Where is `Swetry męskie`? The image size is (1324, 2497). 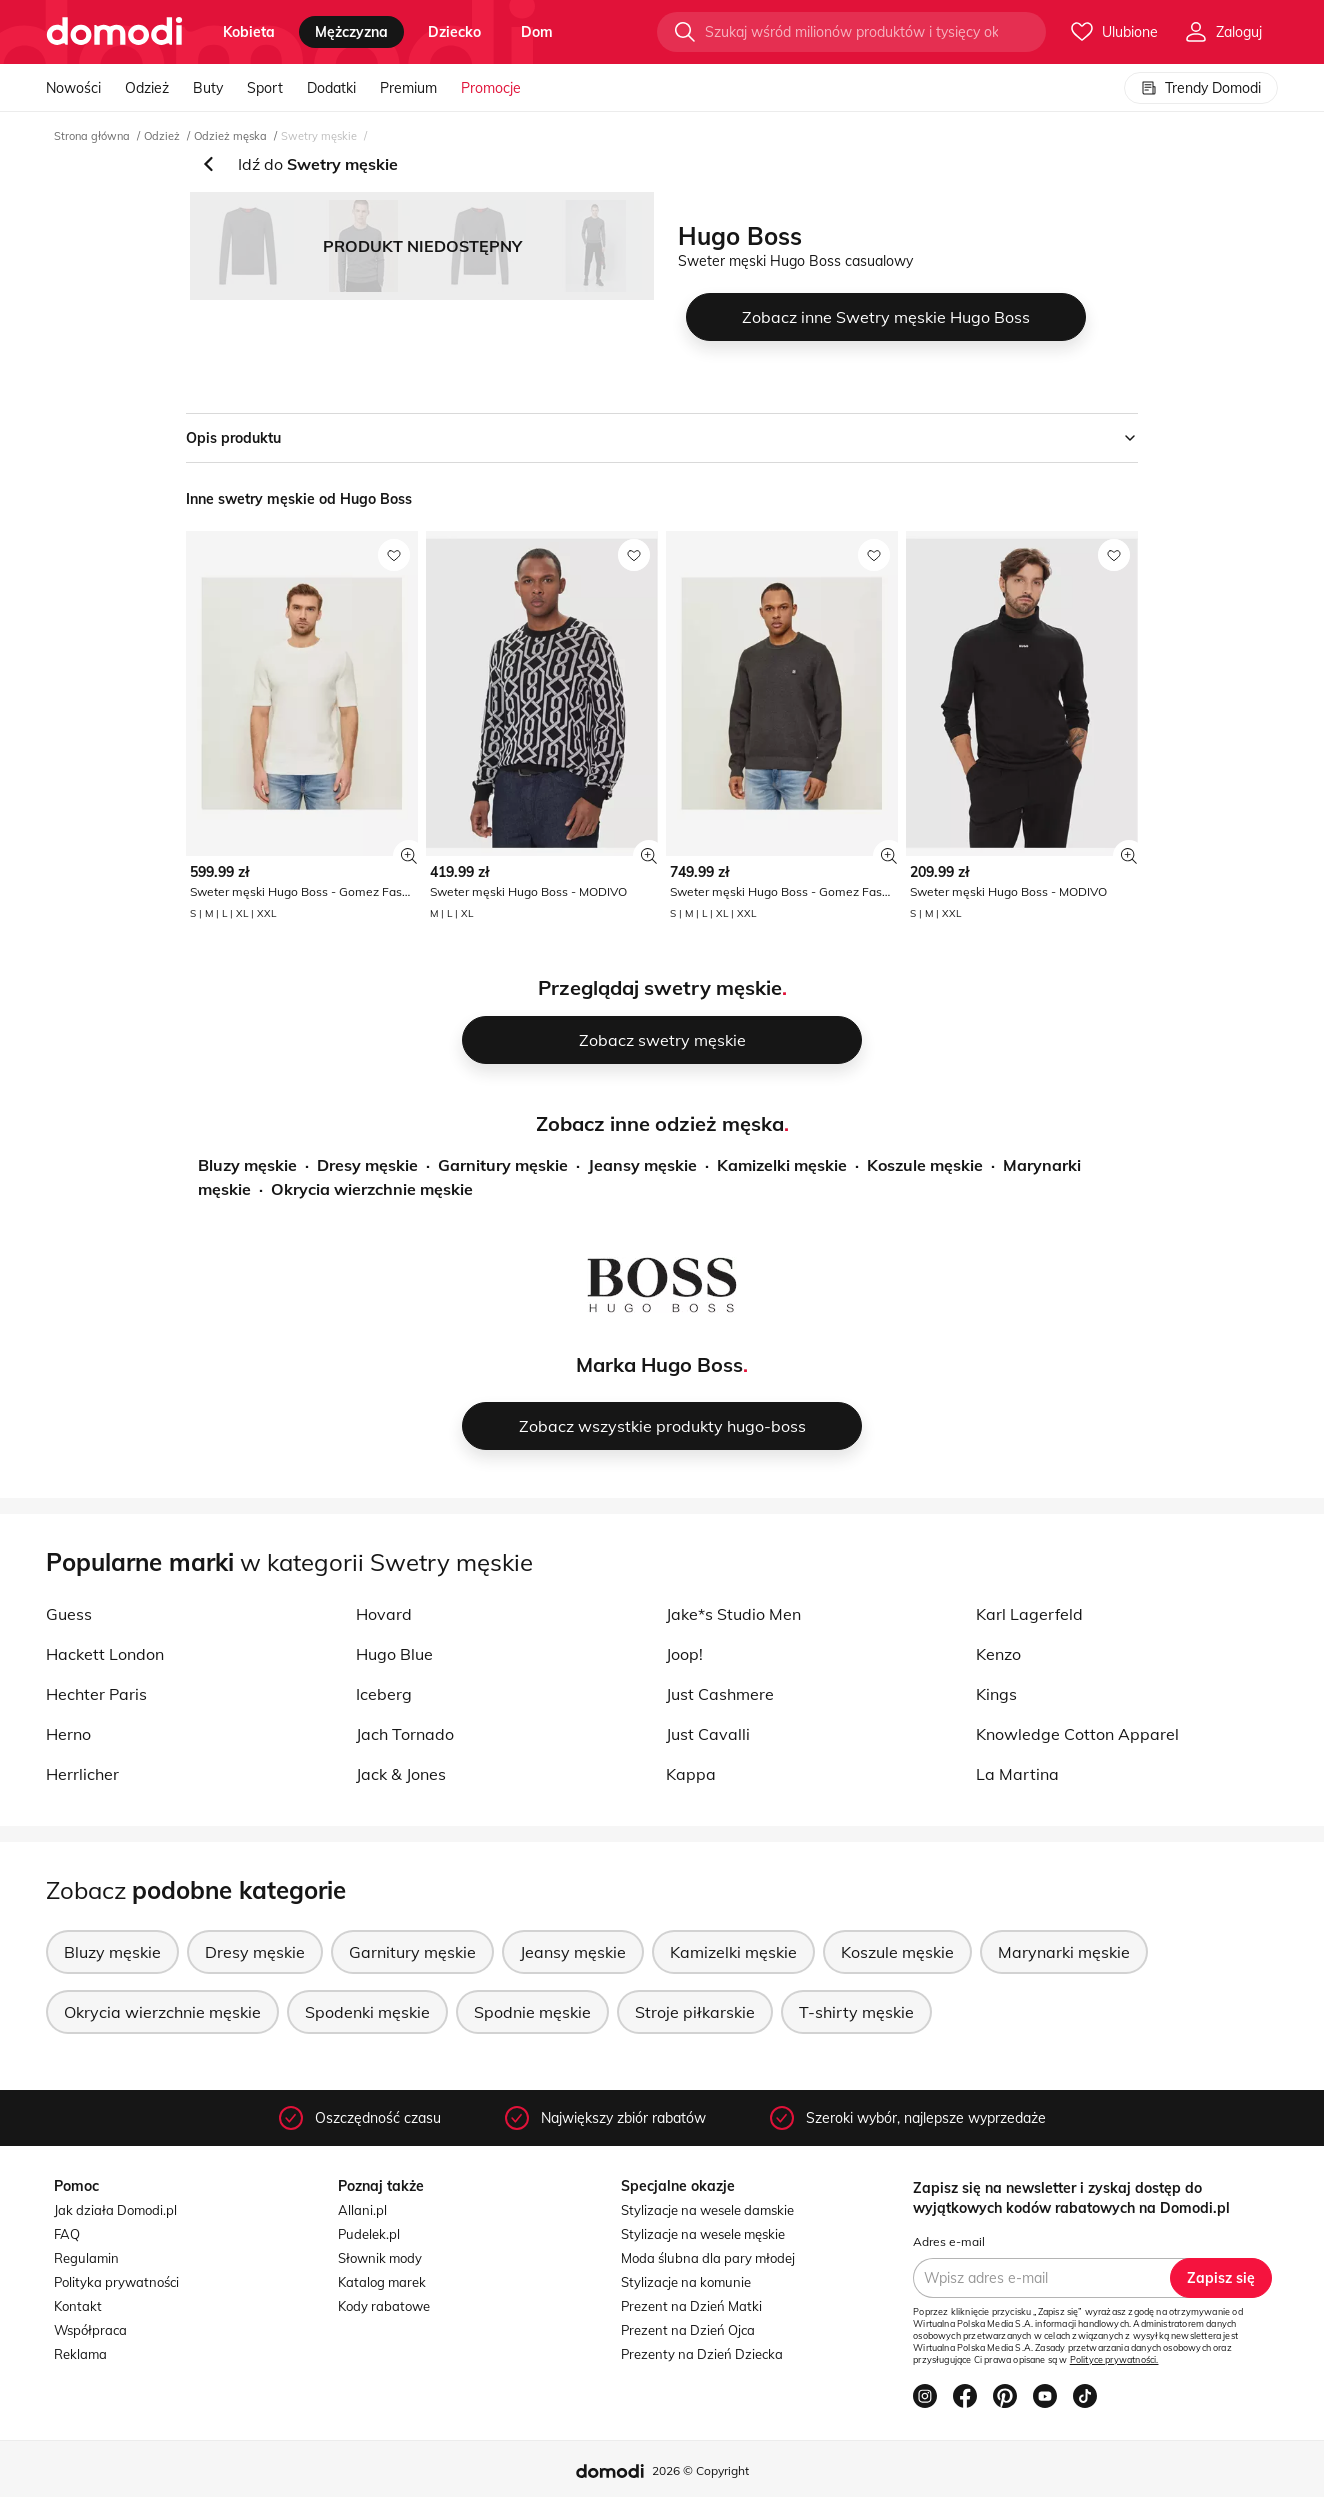 Swetry męskie is located at coordinates (319, 136).